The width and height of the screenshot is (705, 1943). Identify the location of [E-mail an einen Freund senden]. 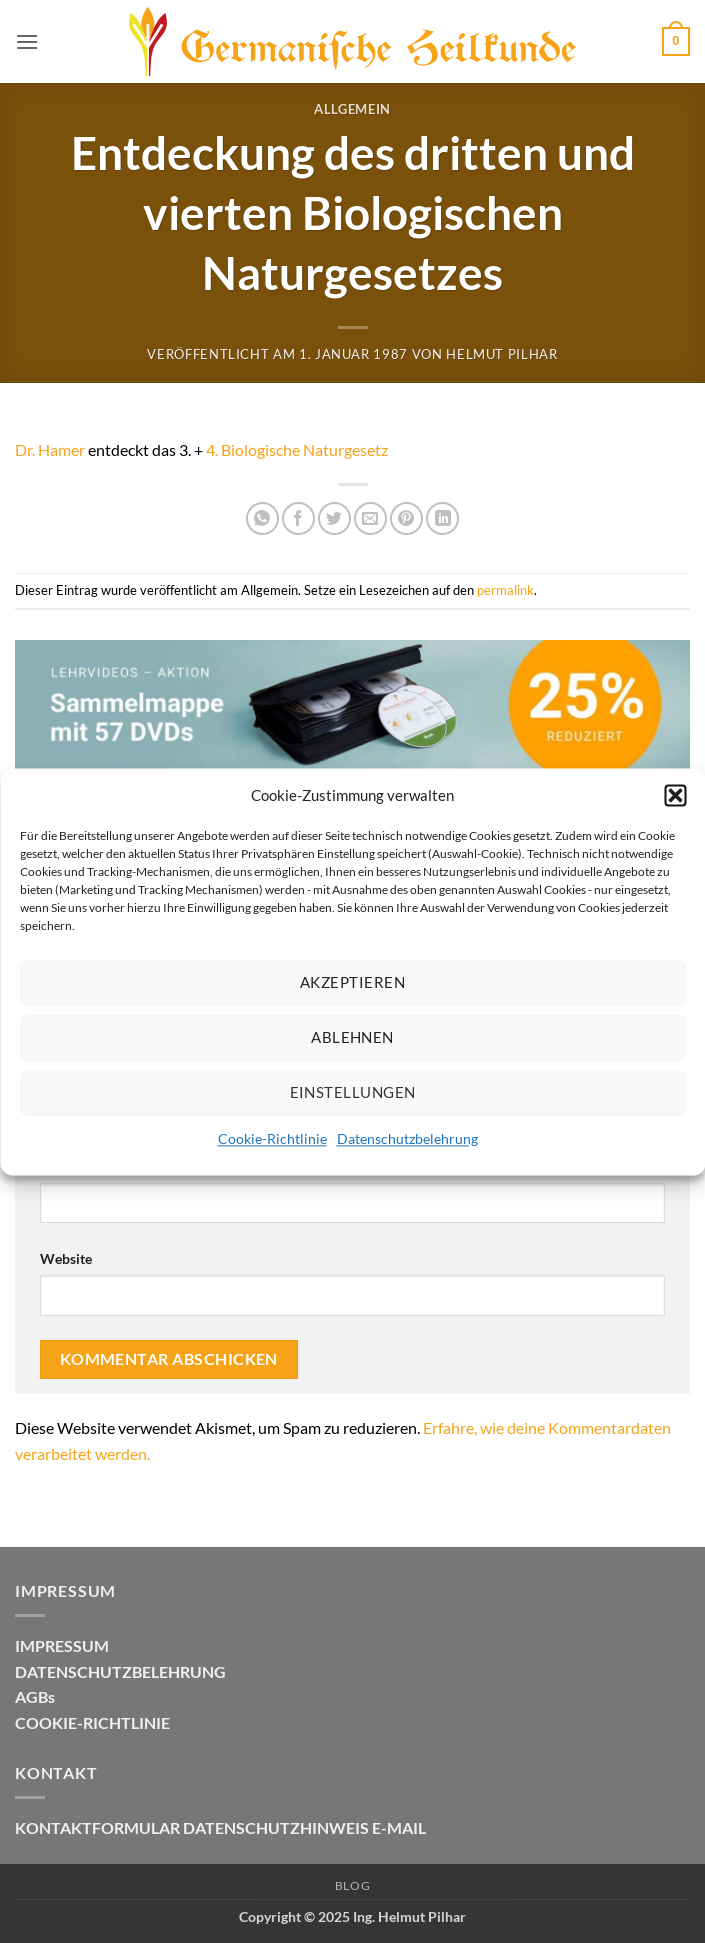
(370, 518).